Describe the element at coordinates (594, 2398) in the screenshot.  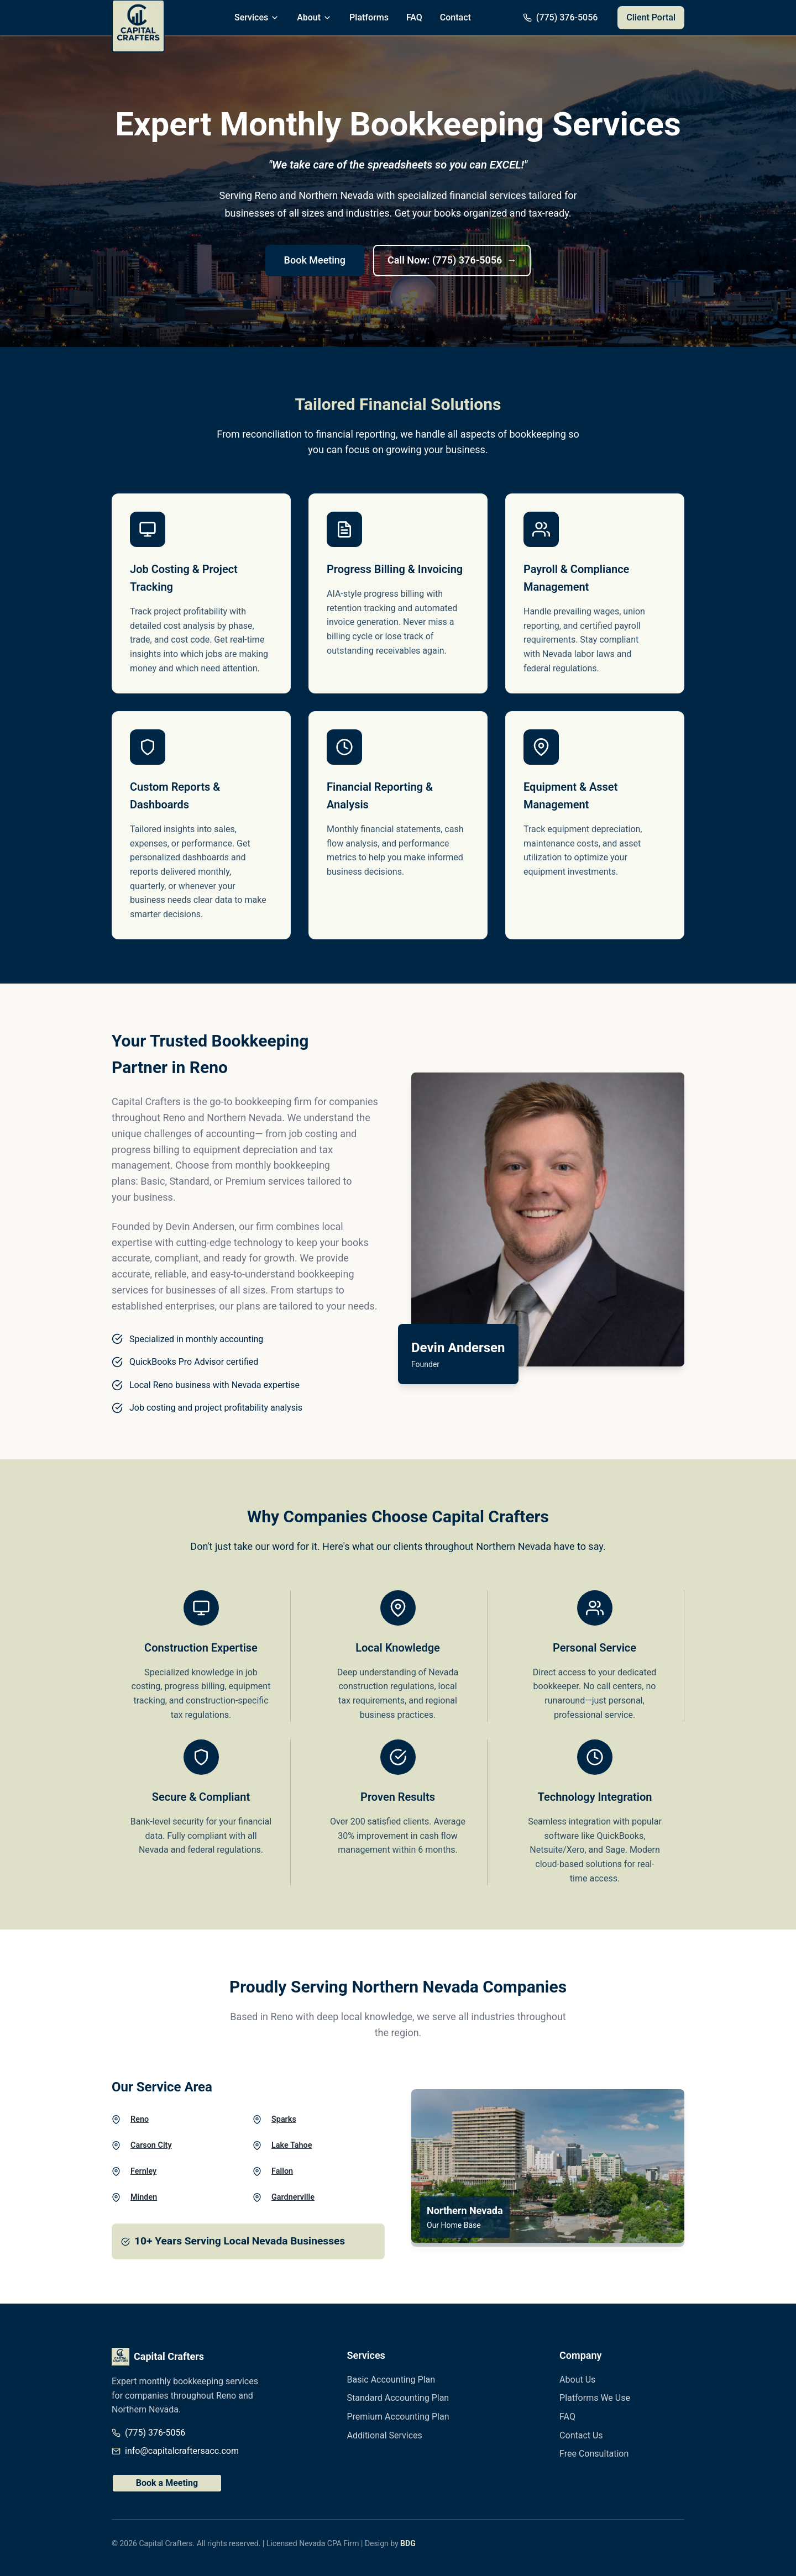
I see `Platforms We Use` at that location.